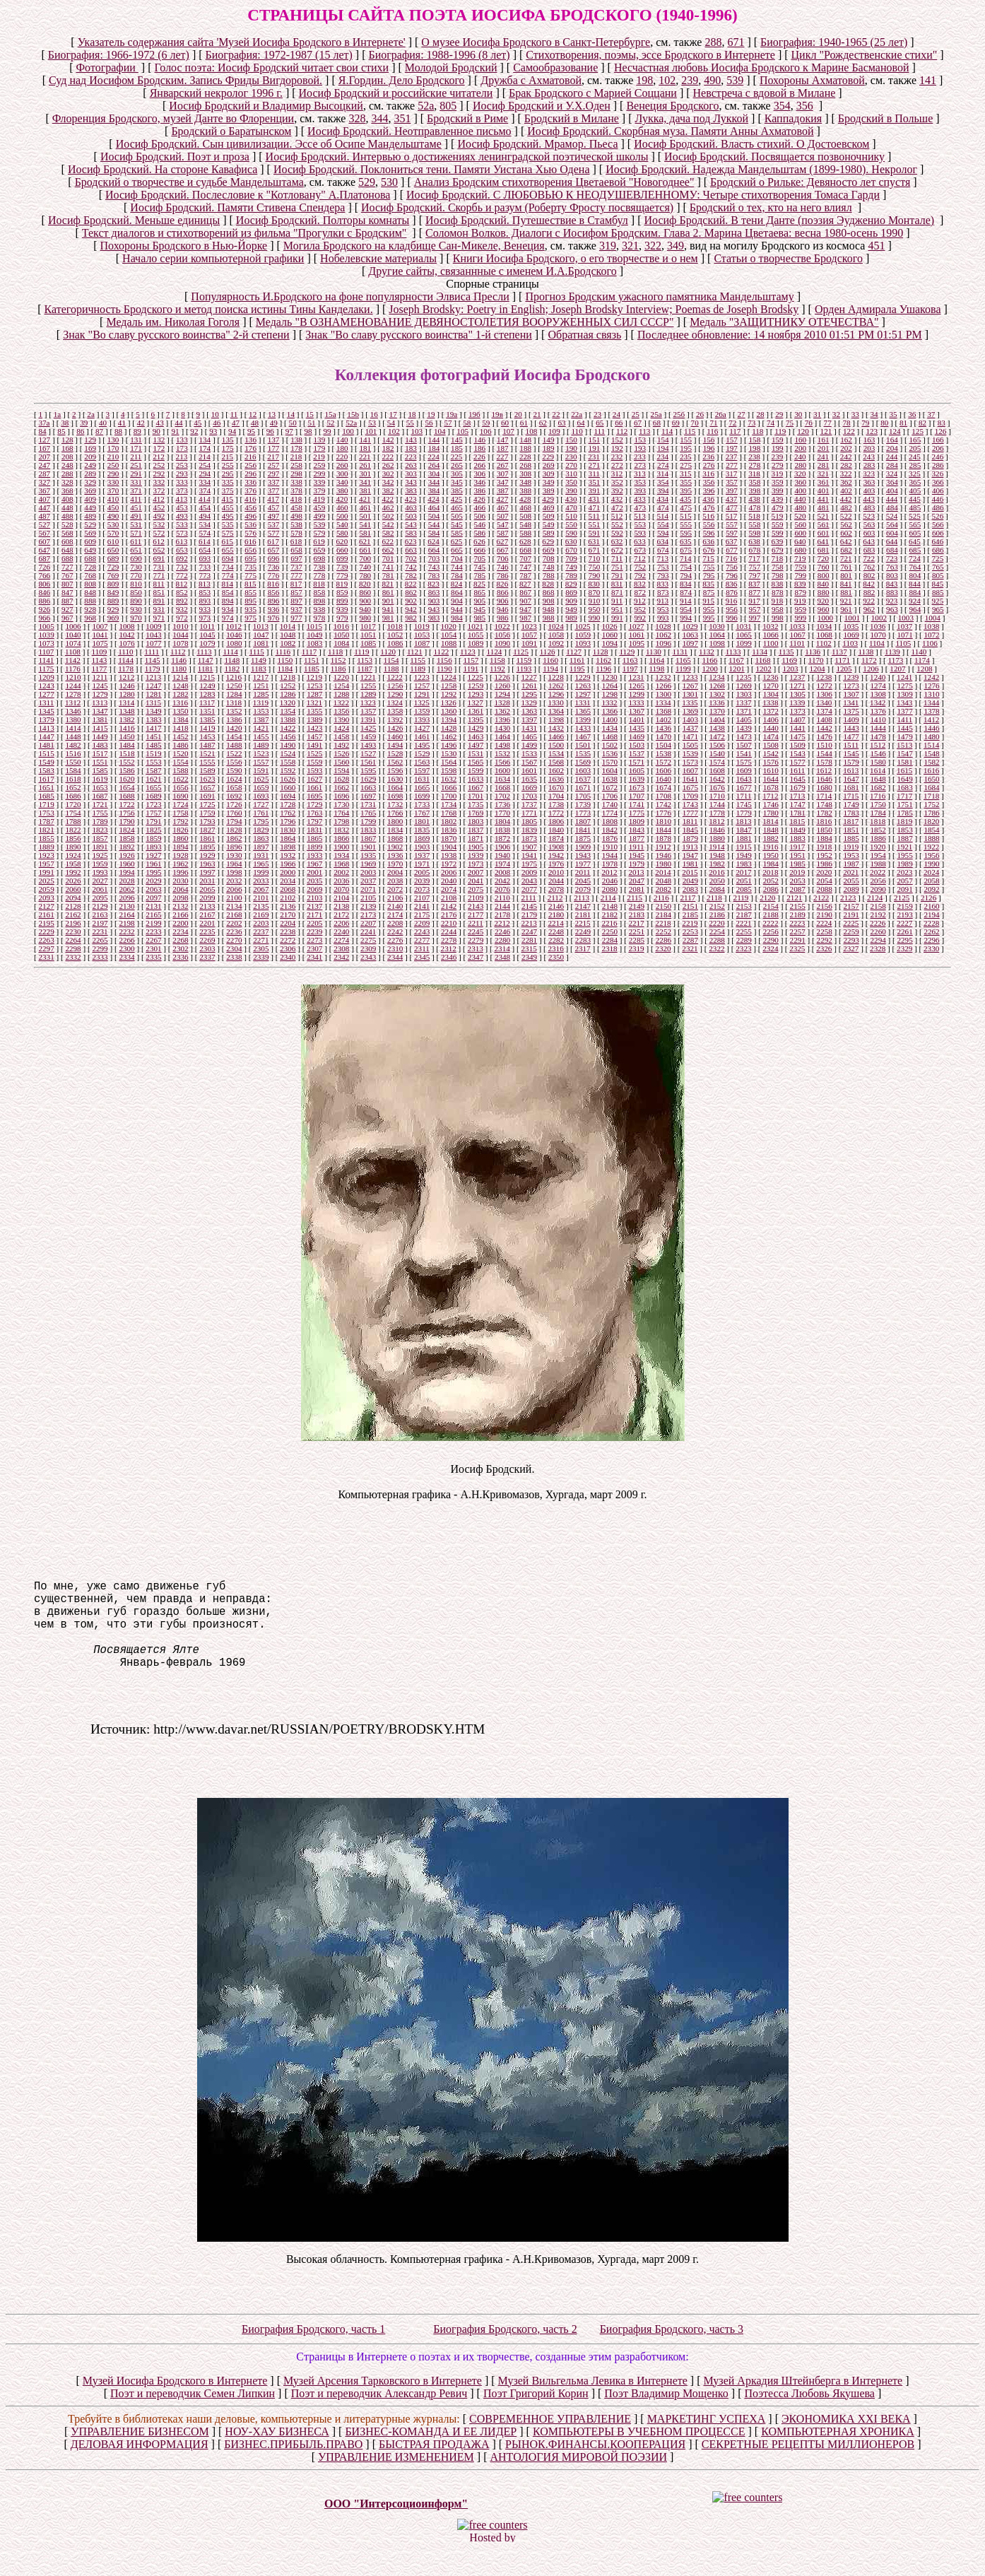 The height and width of the screenshot is (2576, 985). I want to click on 622, so click(388, 541).